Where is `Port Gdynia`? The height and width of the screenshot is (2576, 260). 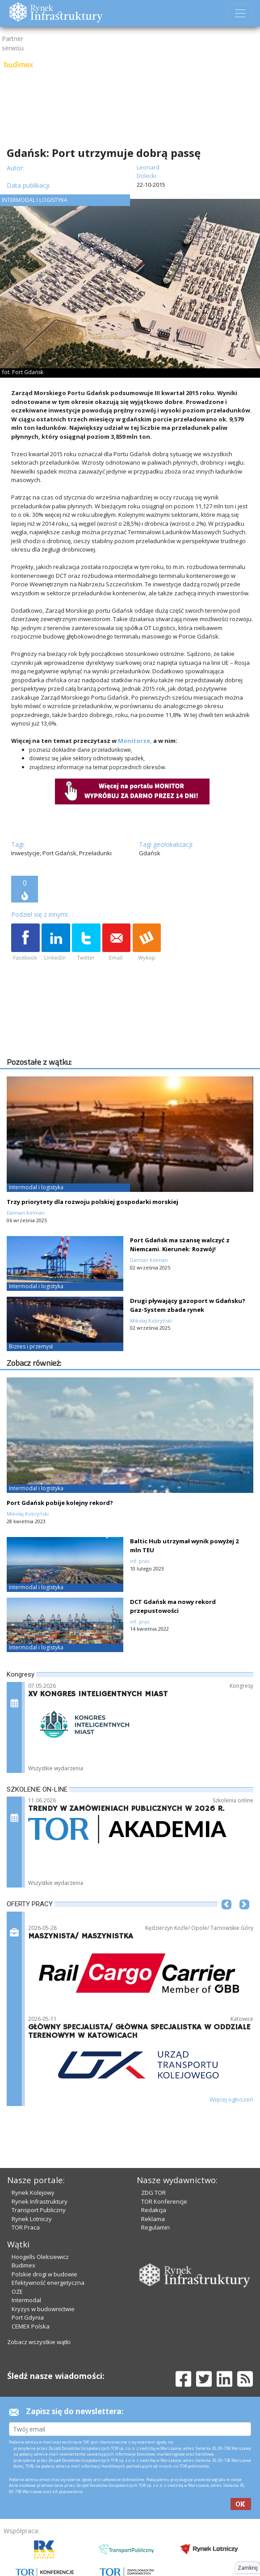
Port Gdynia is located at coordinates (28, 2317).